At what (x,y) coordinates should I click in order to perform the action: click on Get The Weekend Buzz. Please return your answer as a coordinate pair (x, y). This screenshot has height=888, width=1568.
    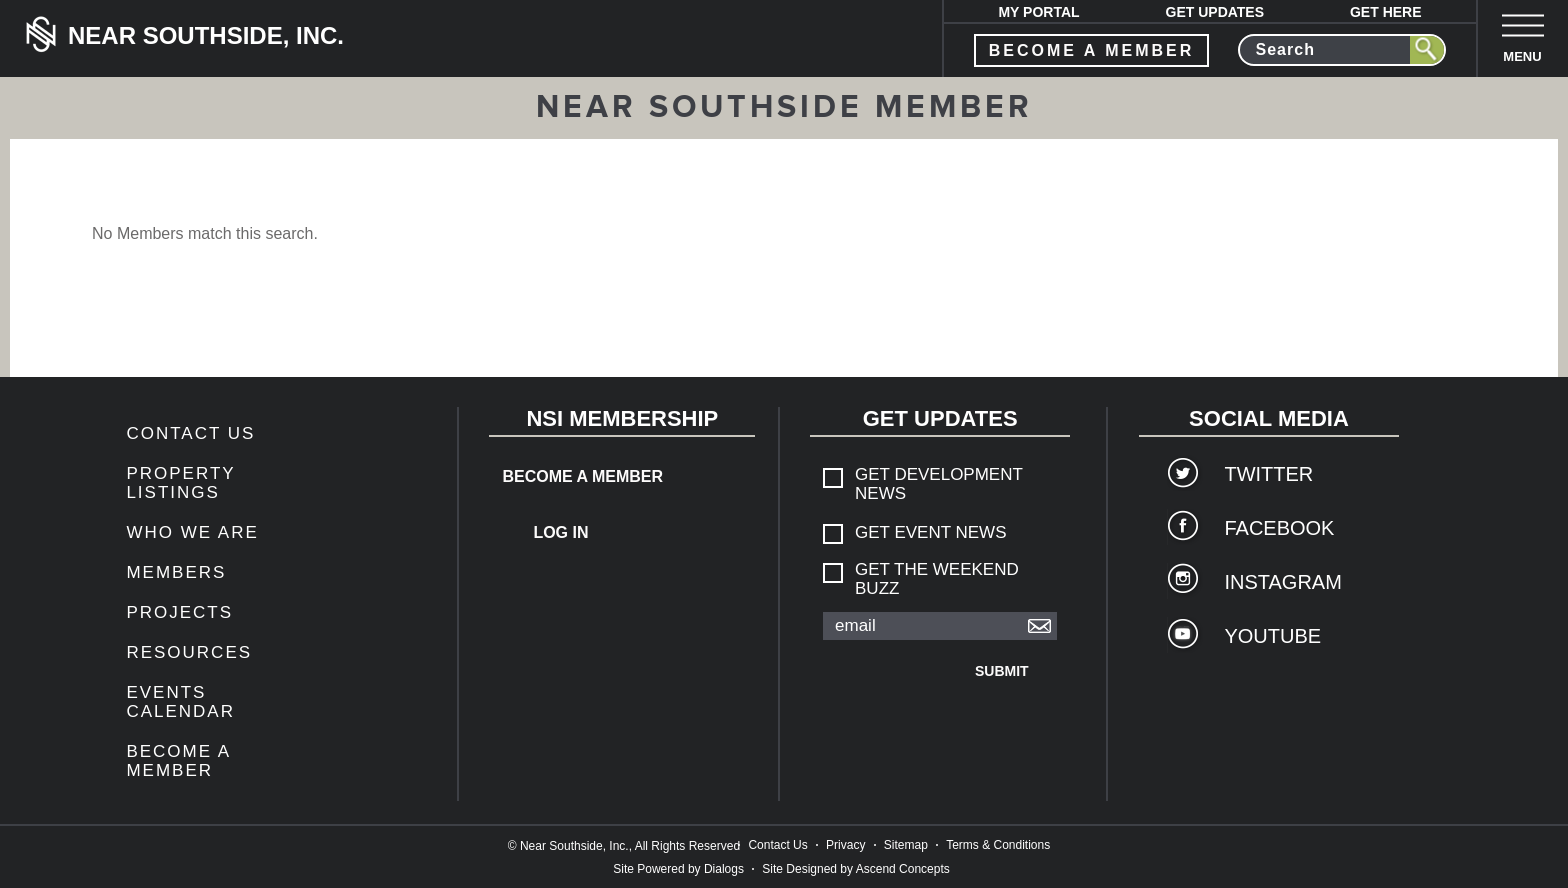
    Looking at the image, I should click on (937, 579).